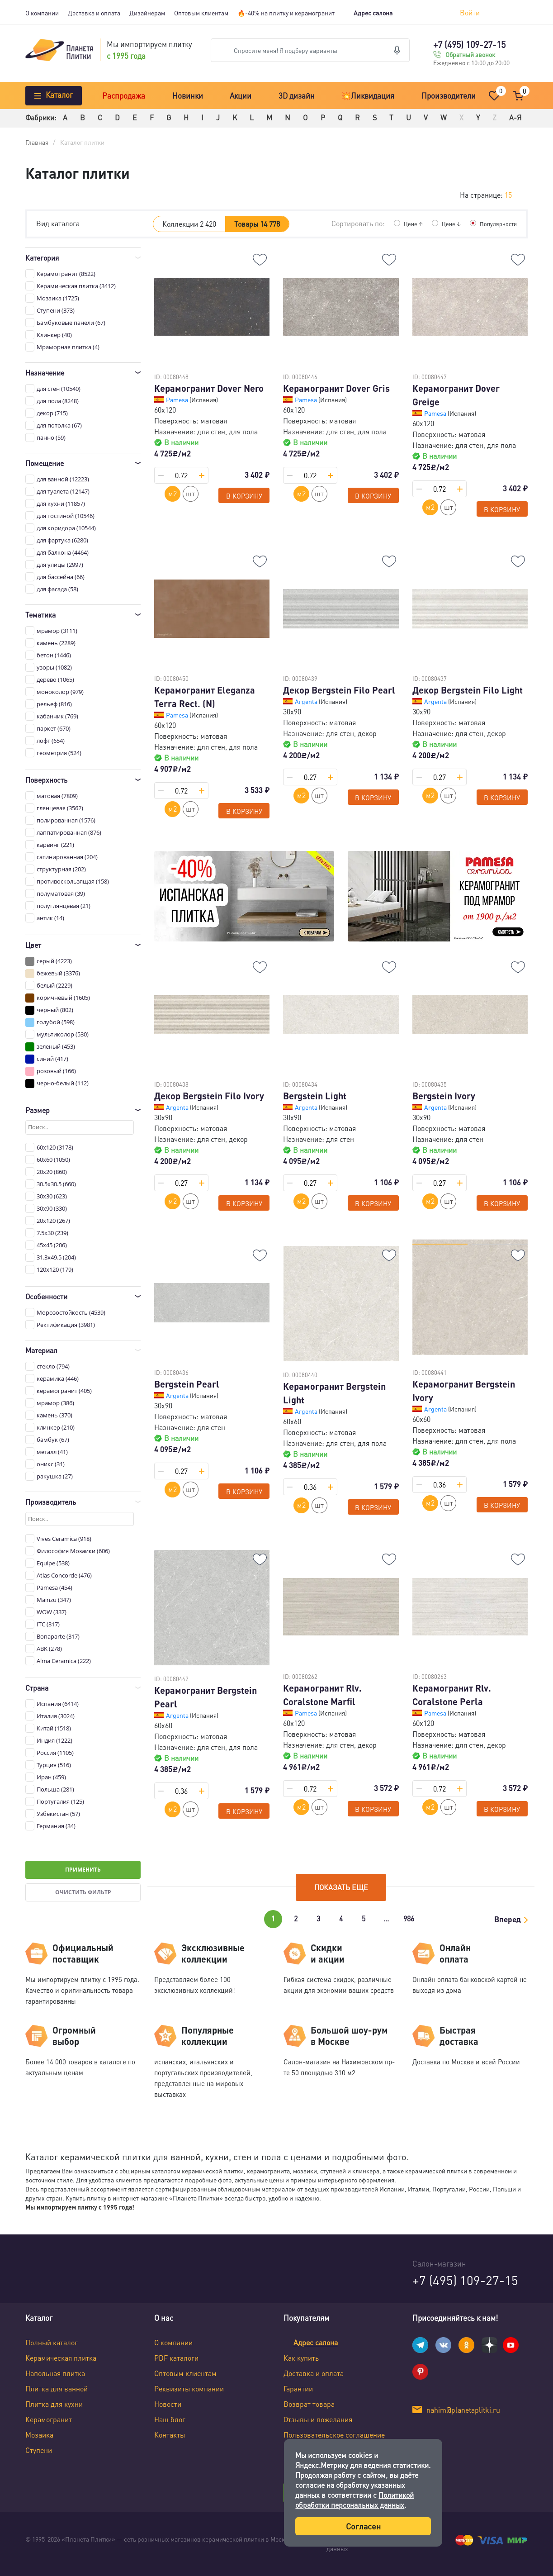 This screenshot has height=2576, width=553. Describe the element at coordinates (176, 2357) in the screenshot. I see `PDF каталоги` at that location.